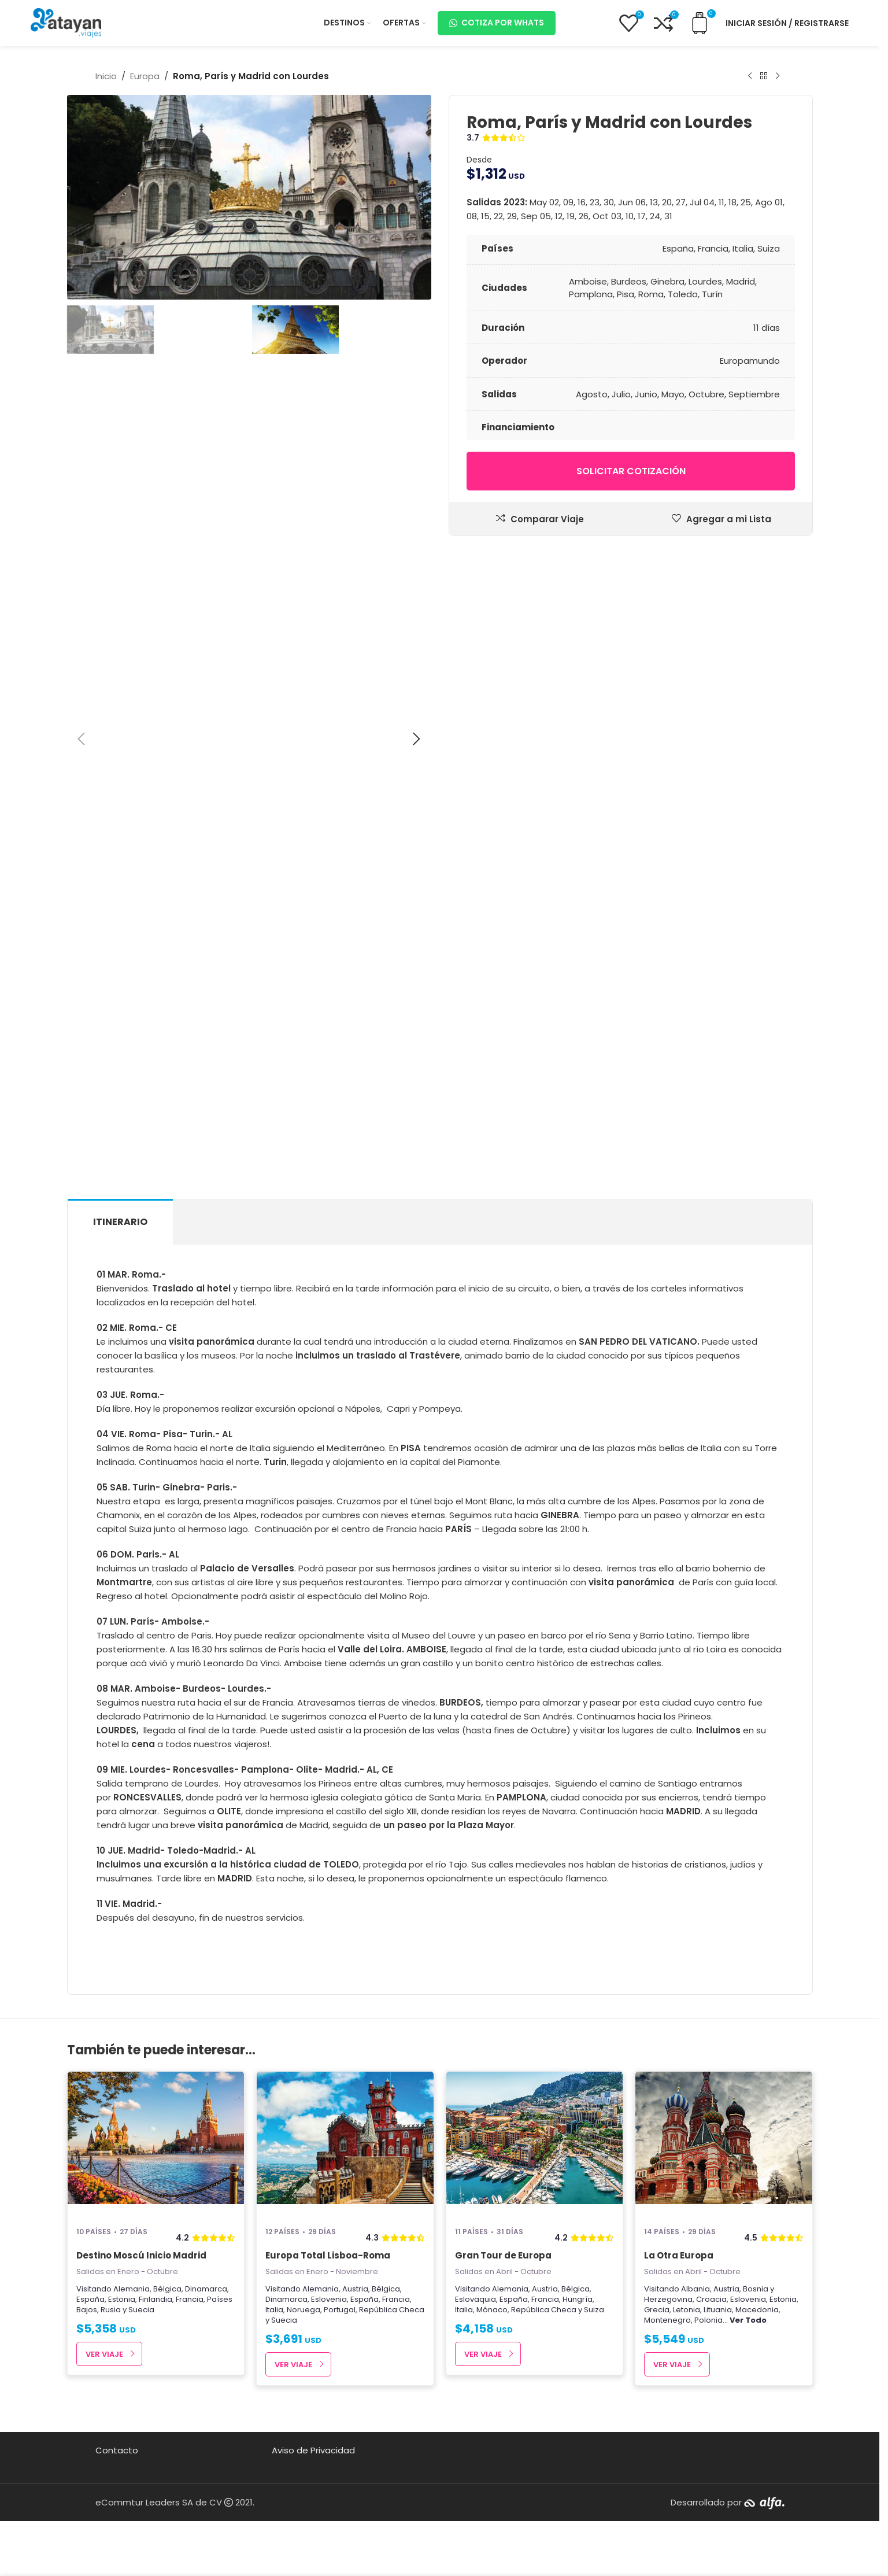 This screenshot has height=2576, width=888. What do you see at coordinates (667, 2320) in the screenshot?
I see `Montenegro` at bounding box center [667, 2320].